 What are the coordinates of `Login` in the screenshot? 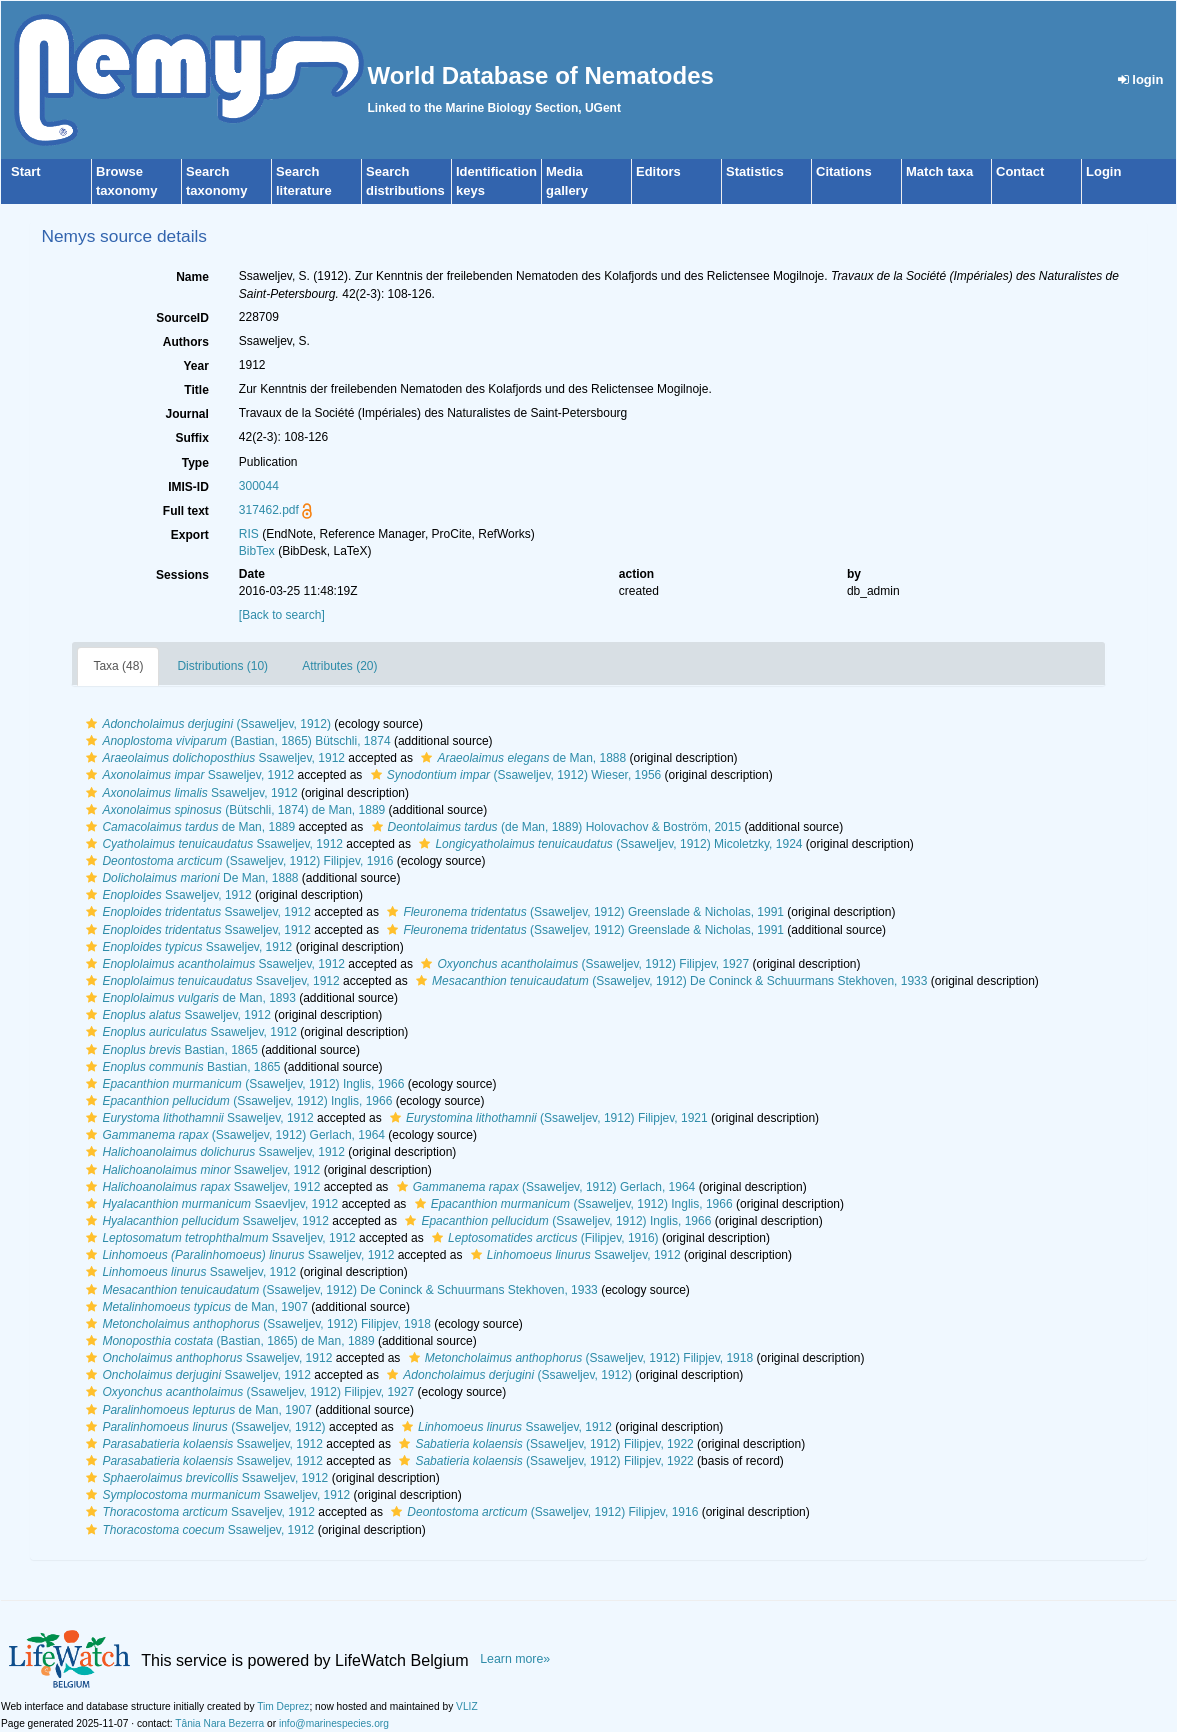 It's located at (1103, 171).